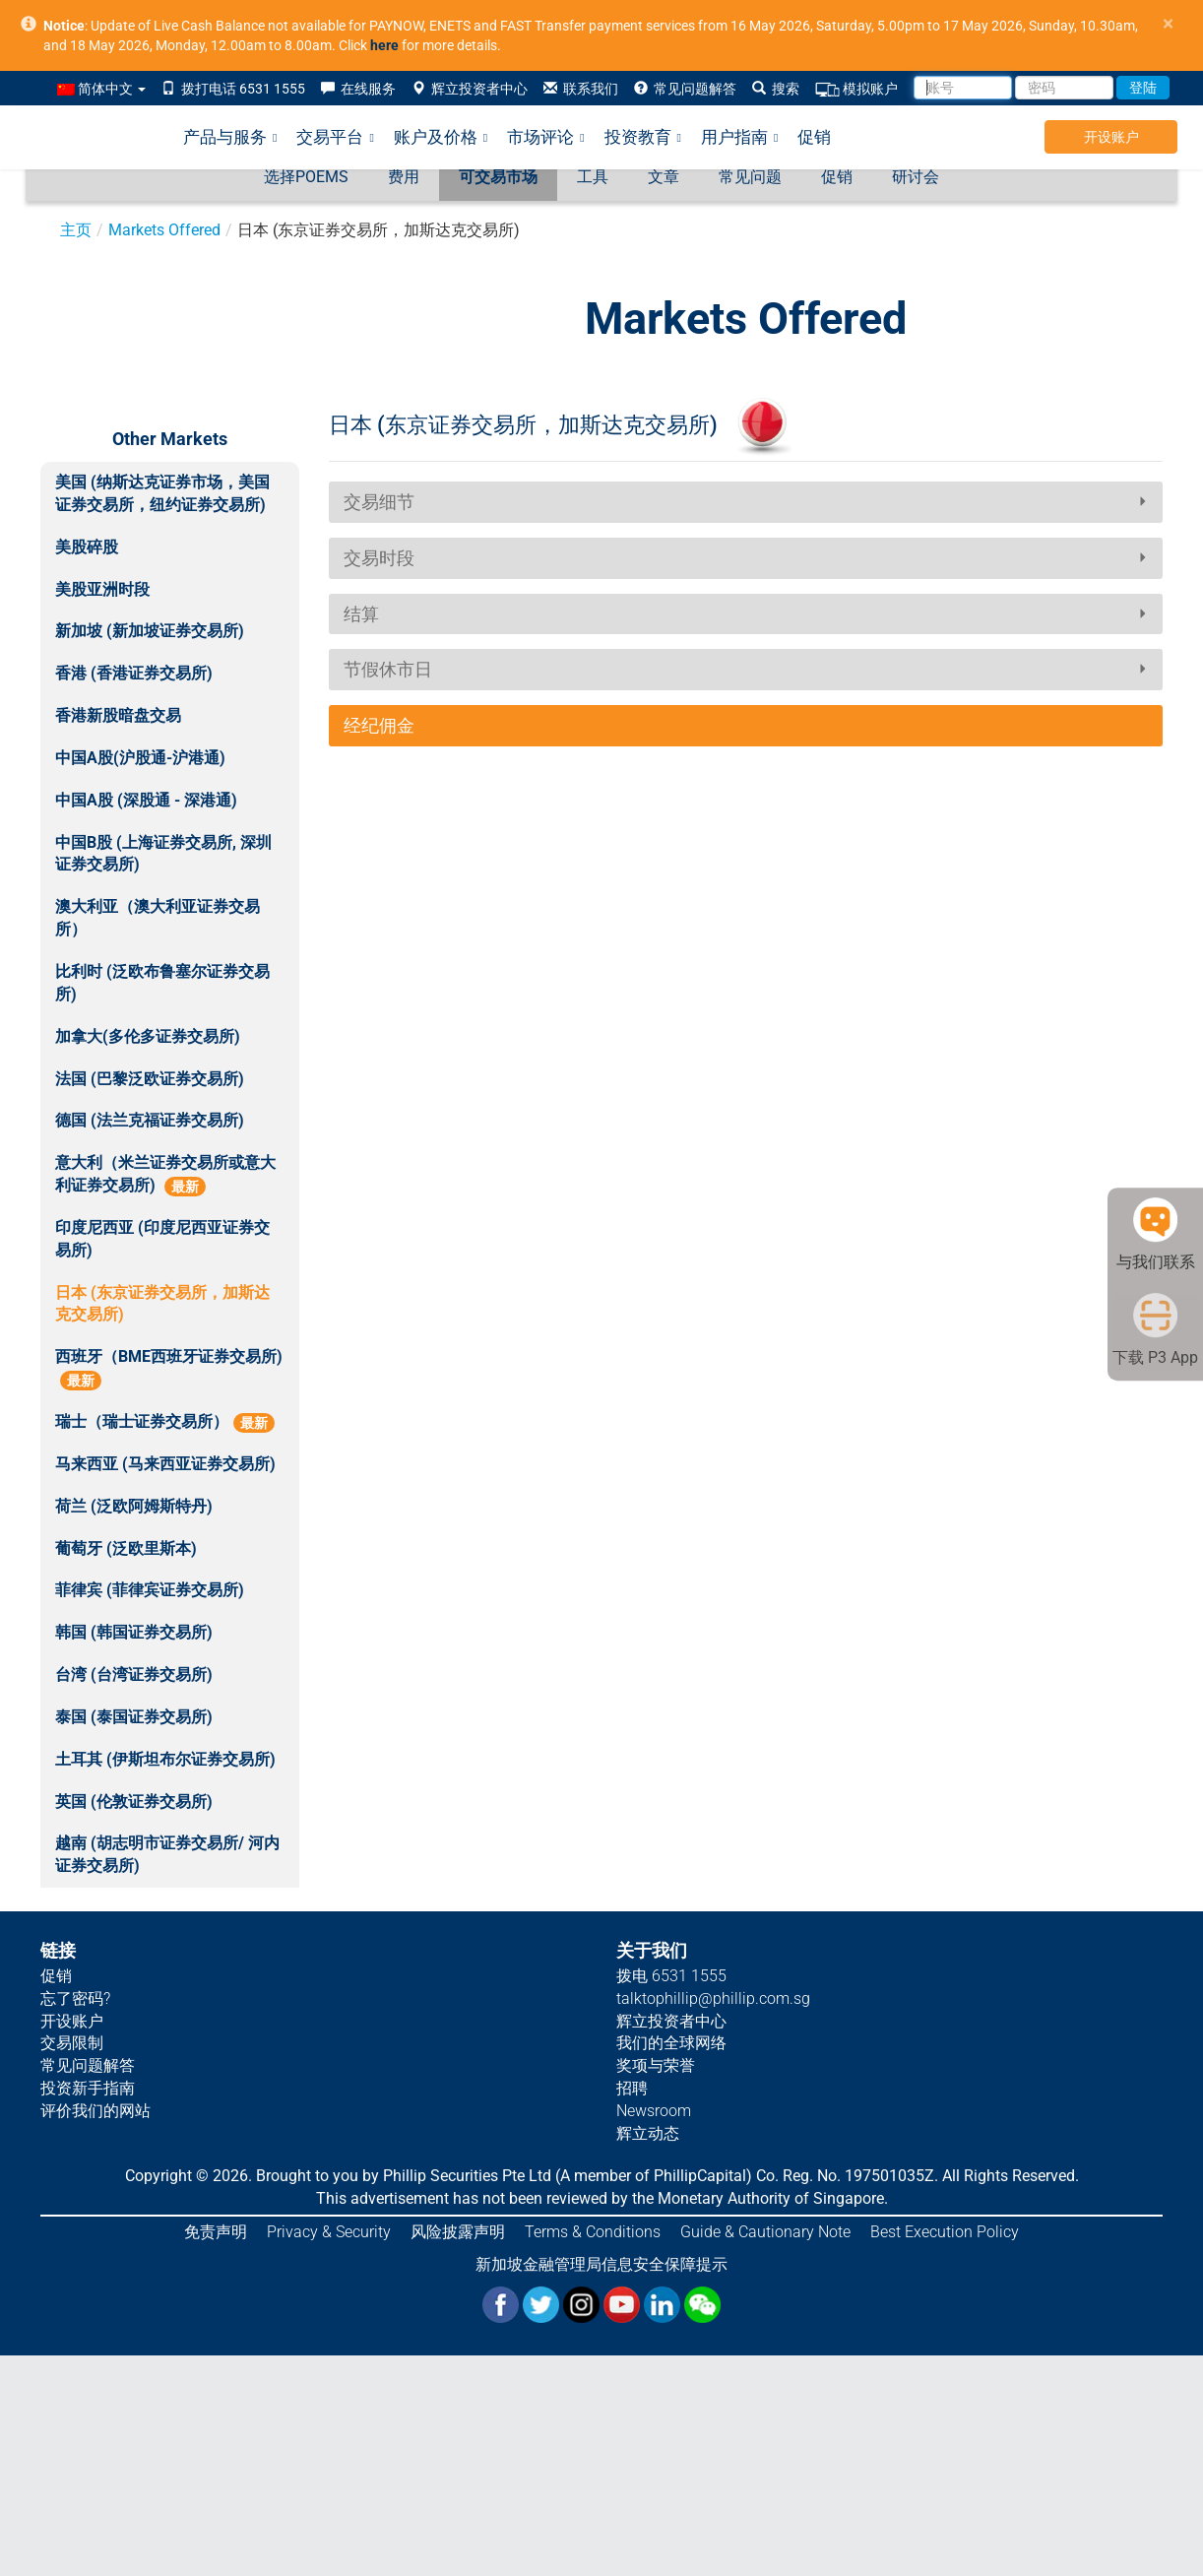  I want to click on 越南 (胡志明市证券交易所/ 河内证券交易所), so click(167, 1854).